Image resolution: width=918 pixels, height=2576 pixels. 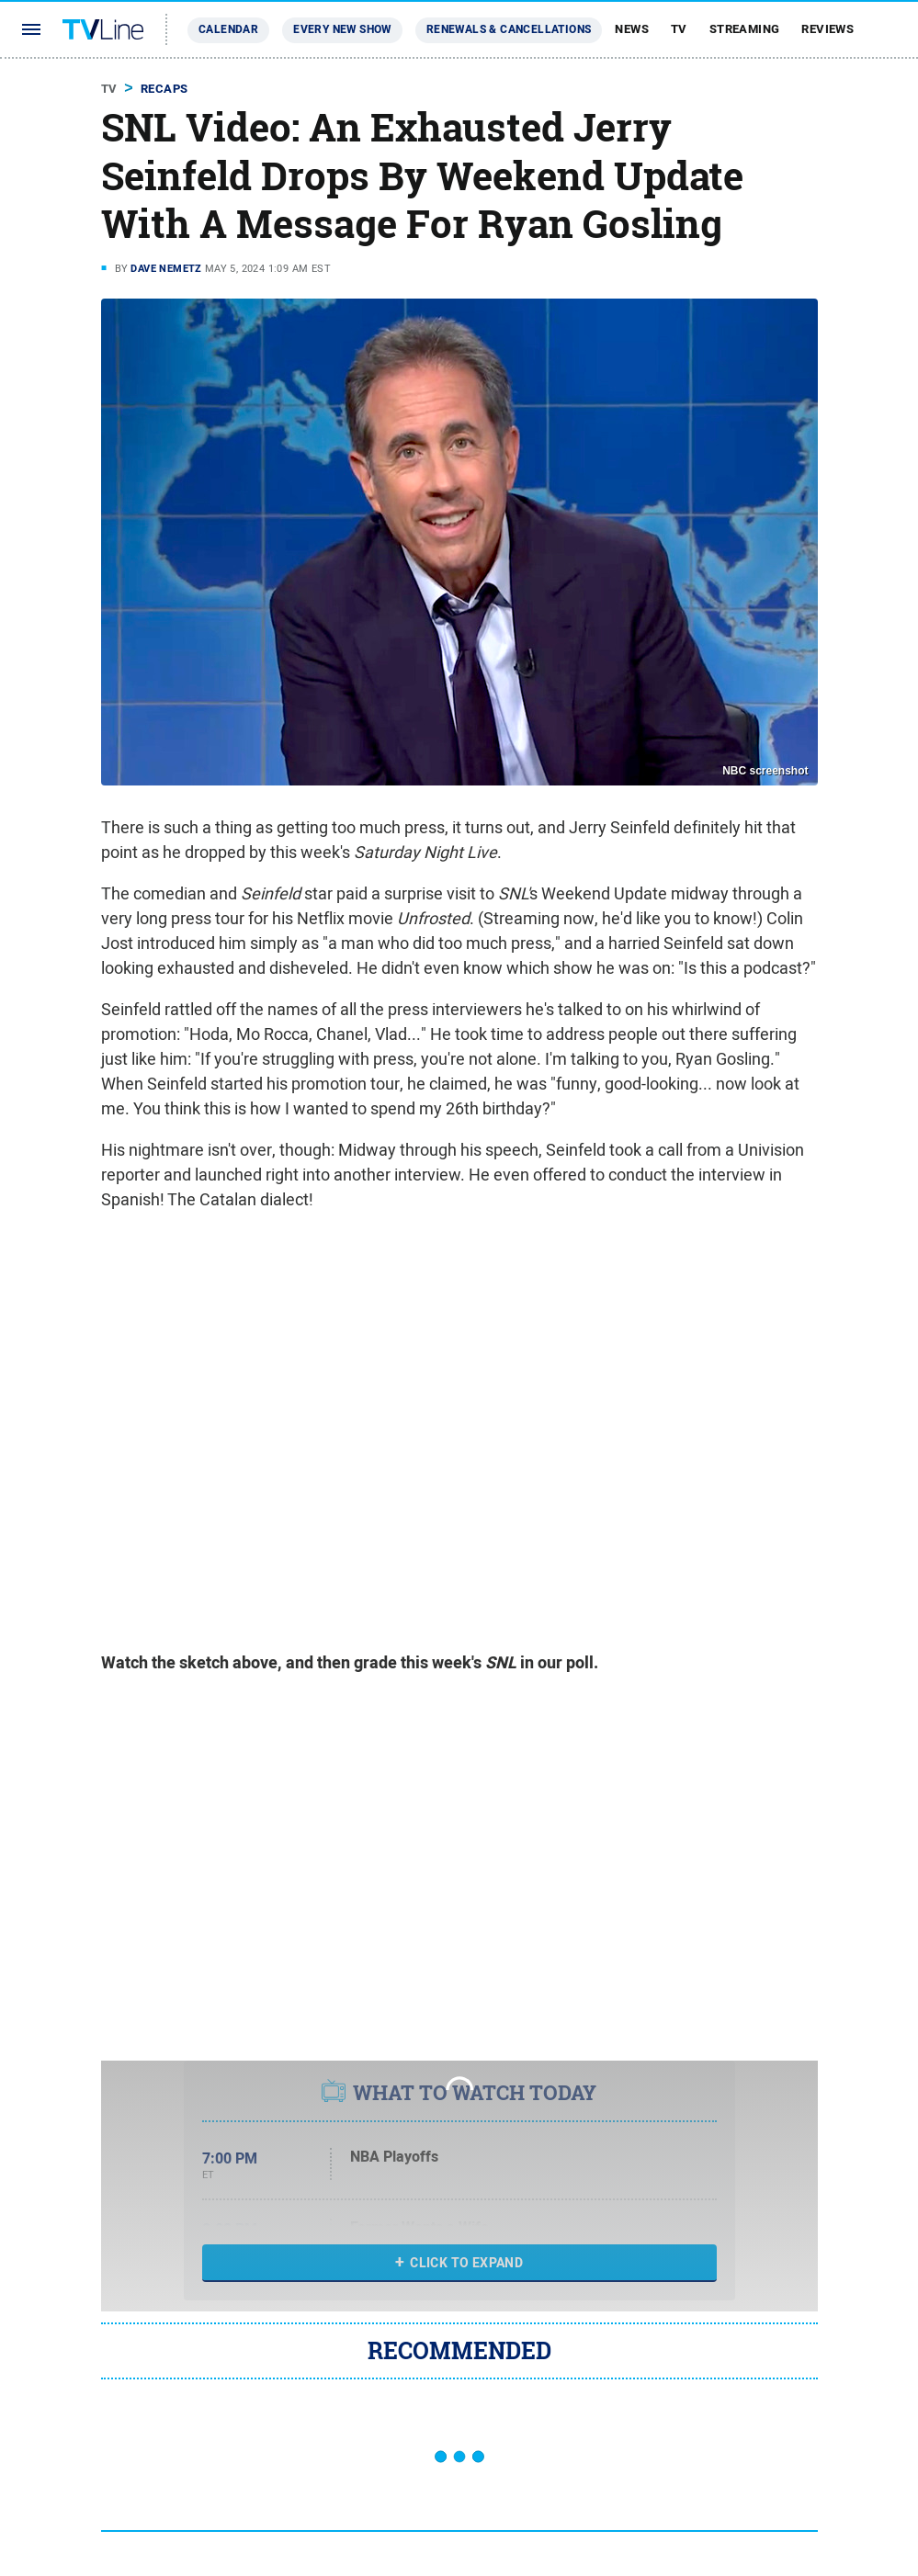 What do you see at coordinates (228, 29) in the screenshot?
I see `Calendar` at bounding box center [228, 29].